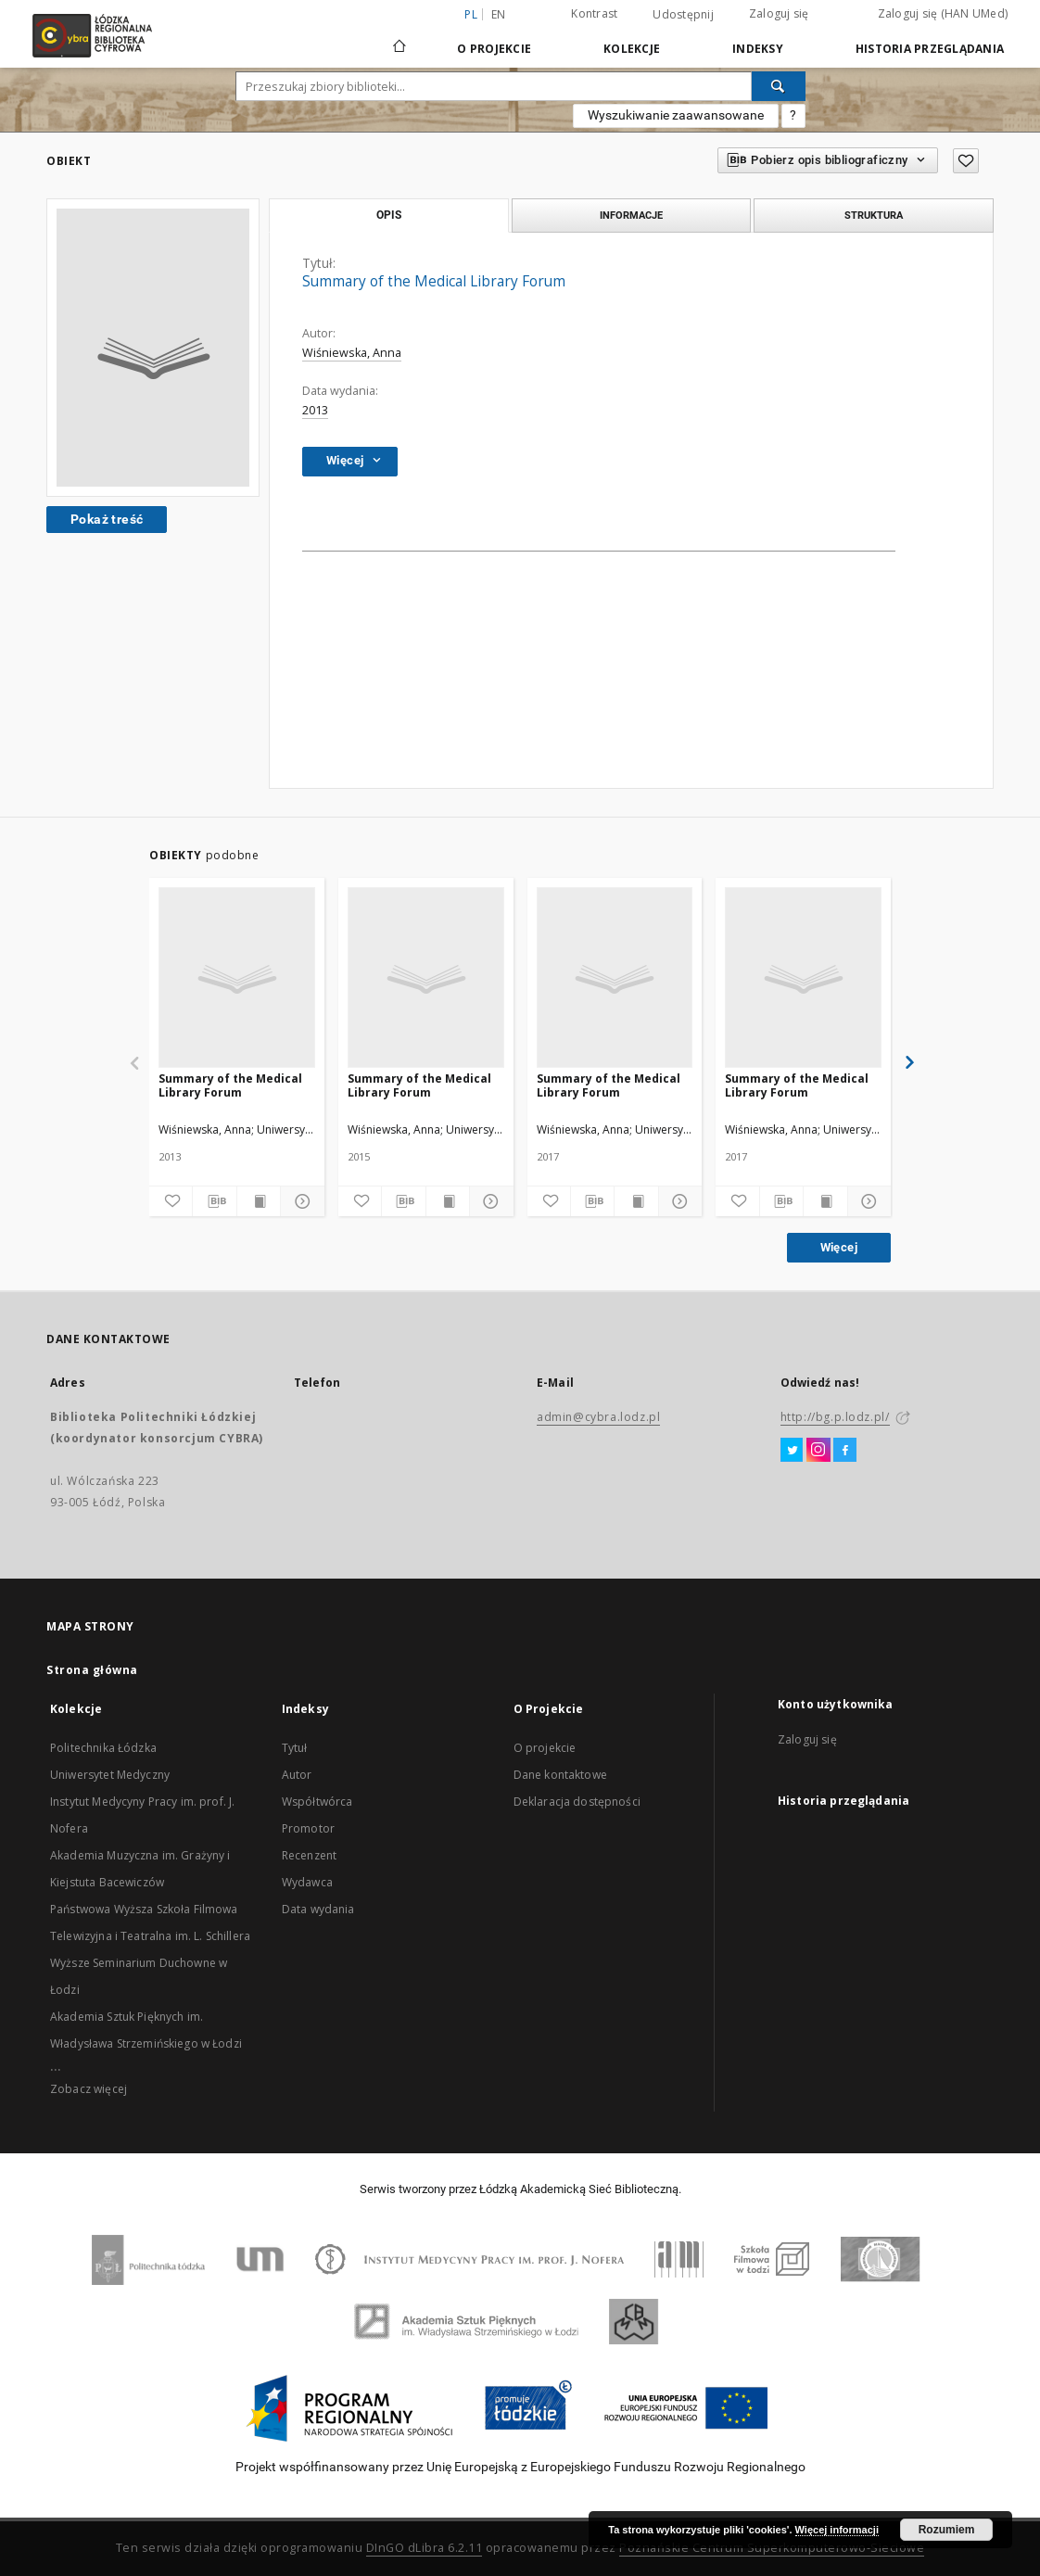 This screenshot has height=2576, width=1040. Describe the element at coordinates (778, 86) in the screenshot. I see `[Wyszukaj]` at that location.